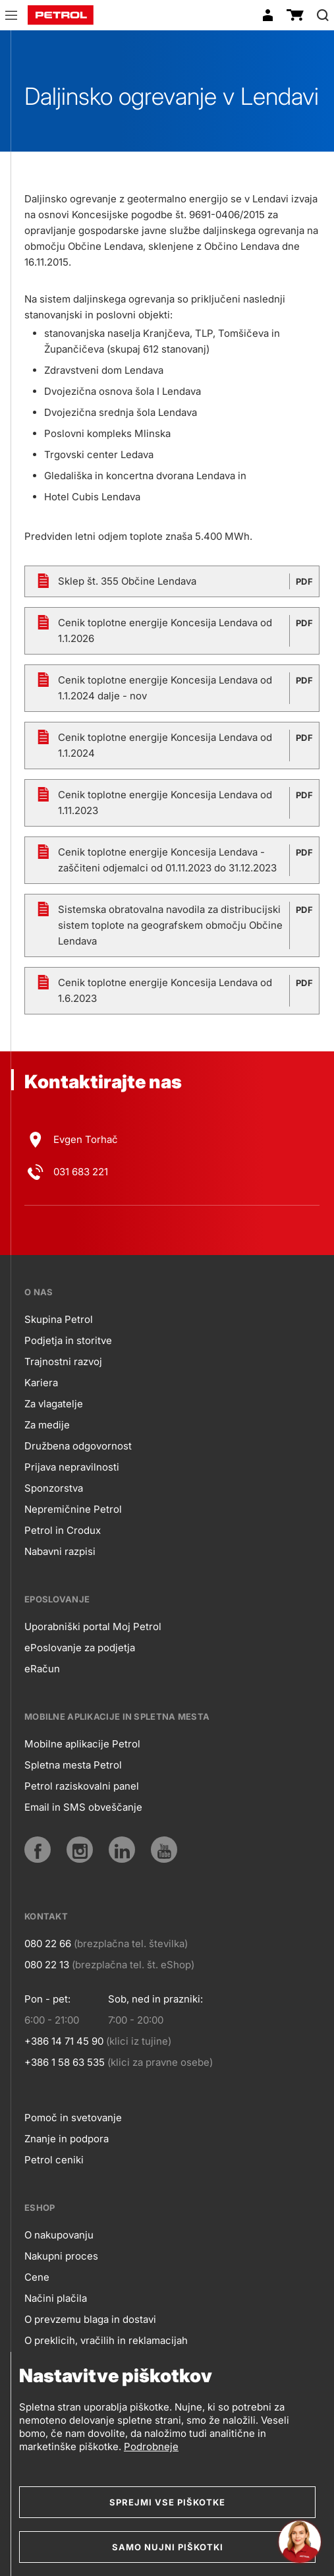 The image size is (334, 2576). Describe the element at coordinates (54, 2159) in the screenshot. I see `Petrol ceniki` at that location.